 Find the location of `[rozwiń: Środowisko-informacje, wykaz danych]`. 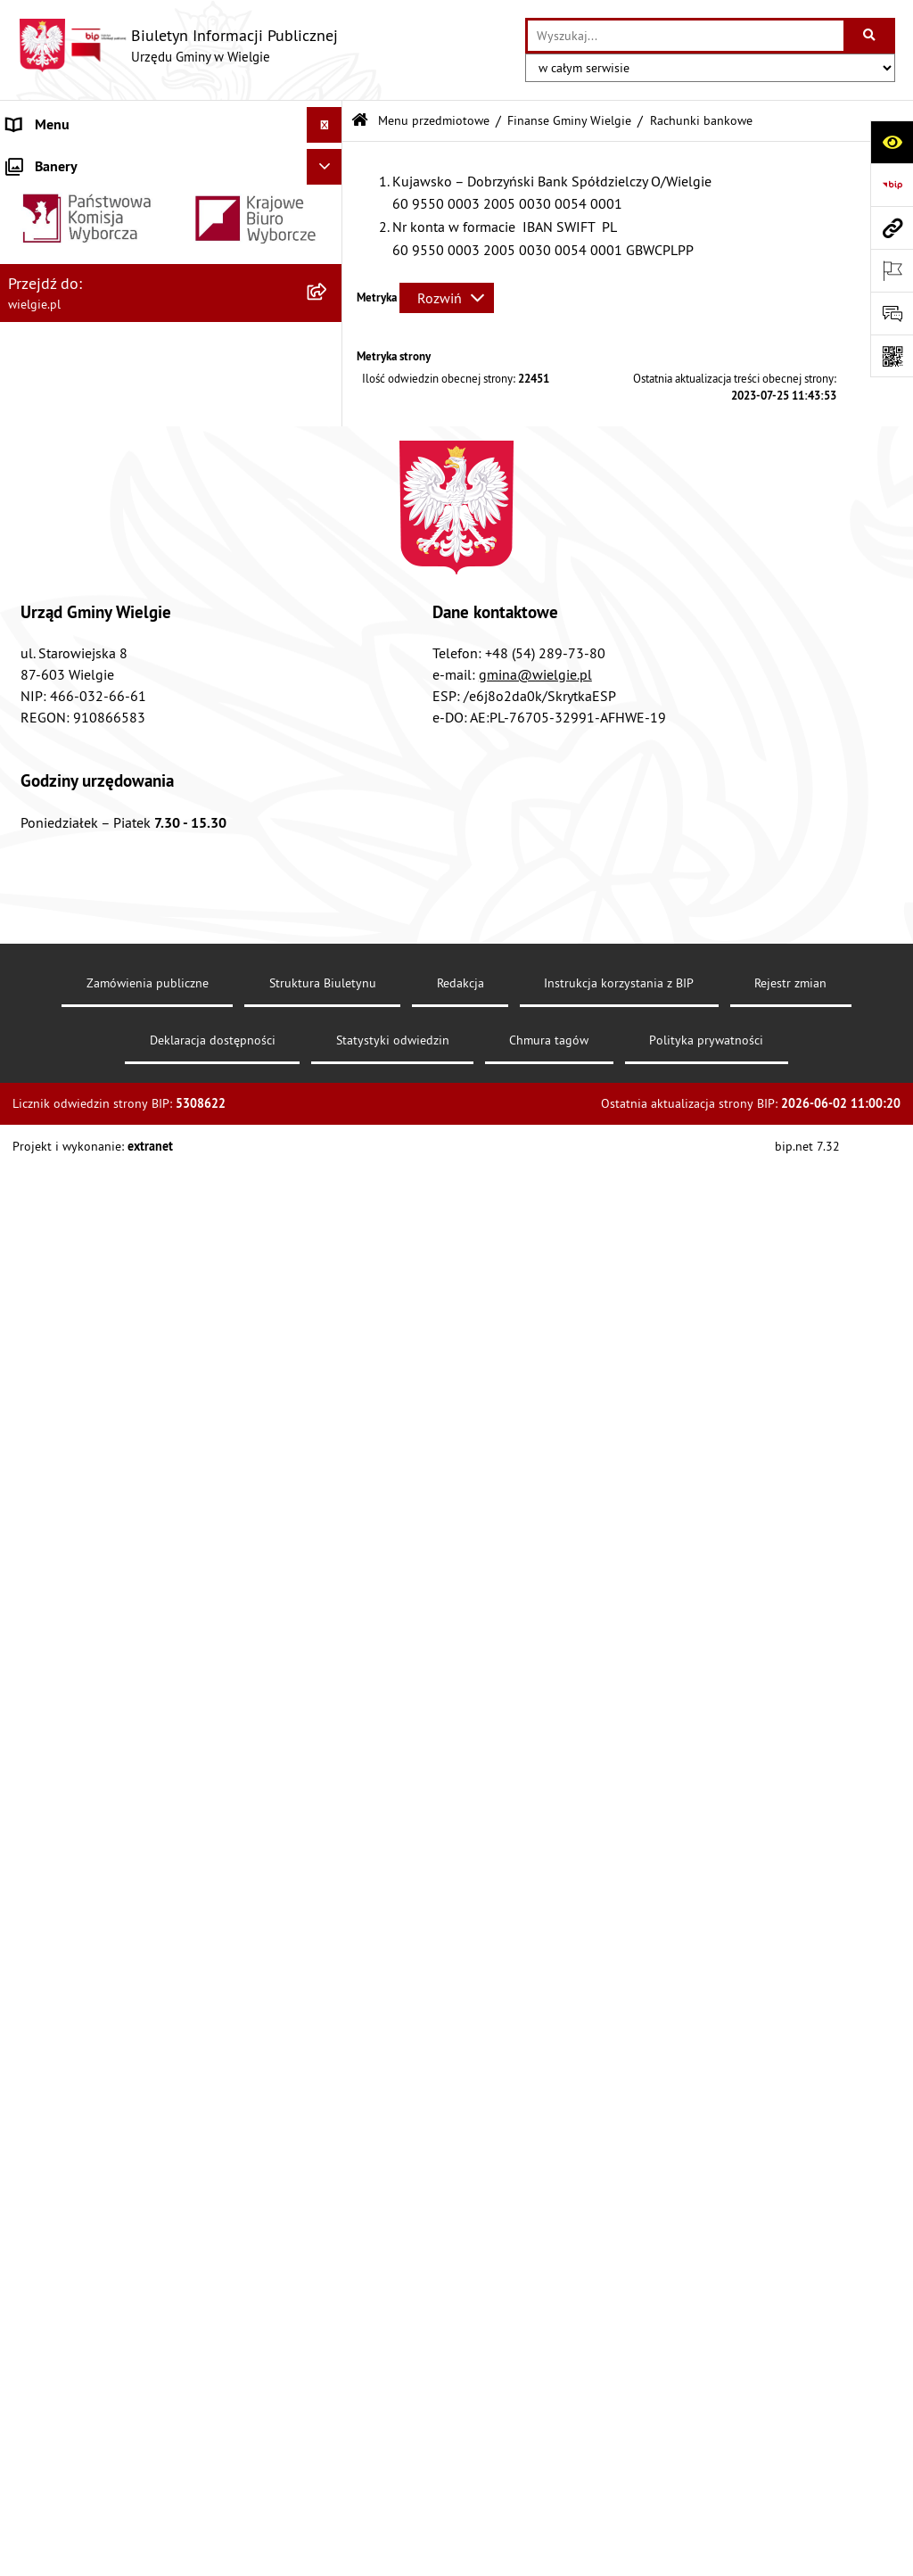

[rozwiń: Środowisko-informacje, wykaz danych] is located at coordinates (329, 1672).